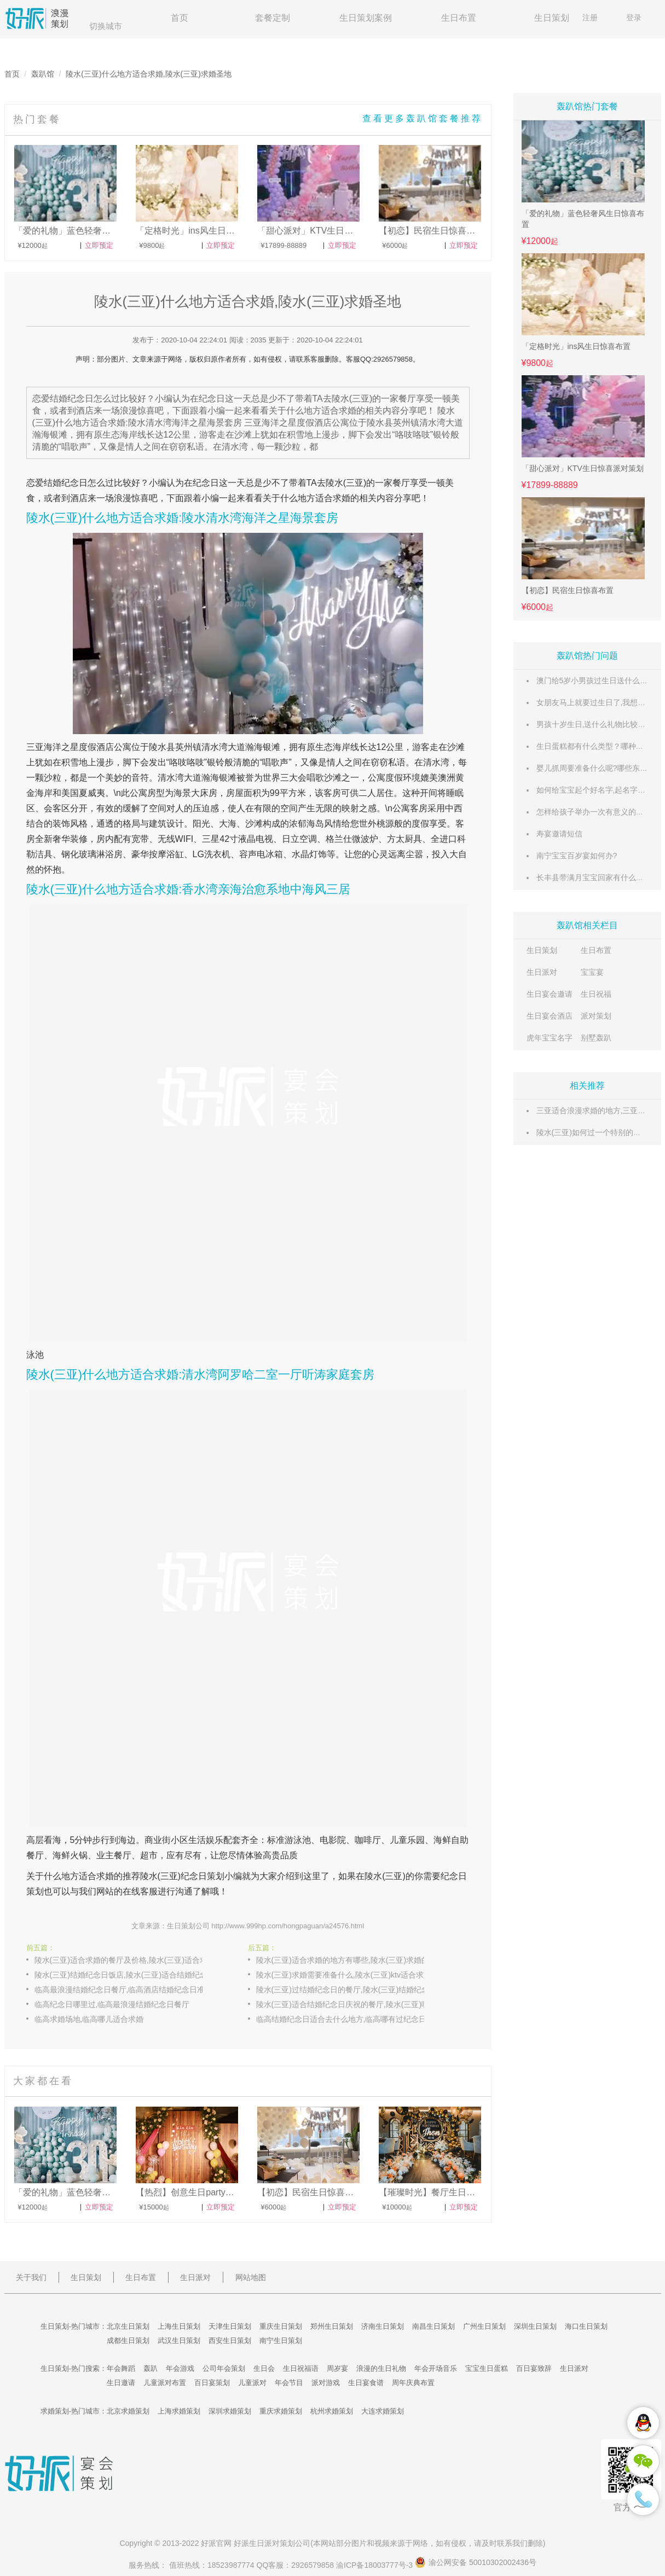  What do you see at coordinates (596, 994) in the screenshot?
I see `生日祝福` at bounding box center [596, 994].